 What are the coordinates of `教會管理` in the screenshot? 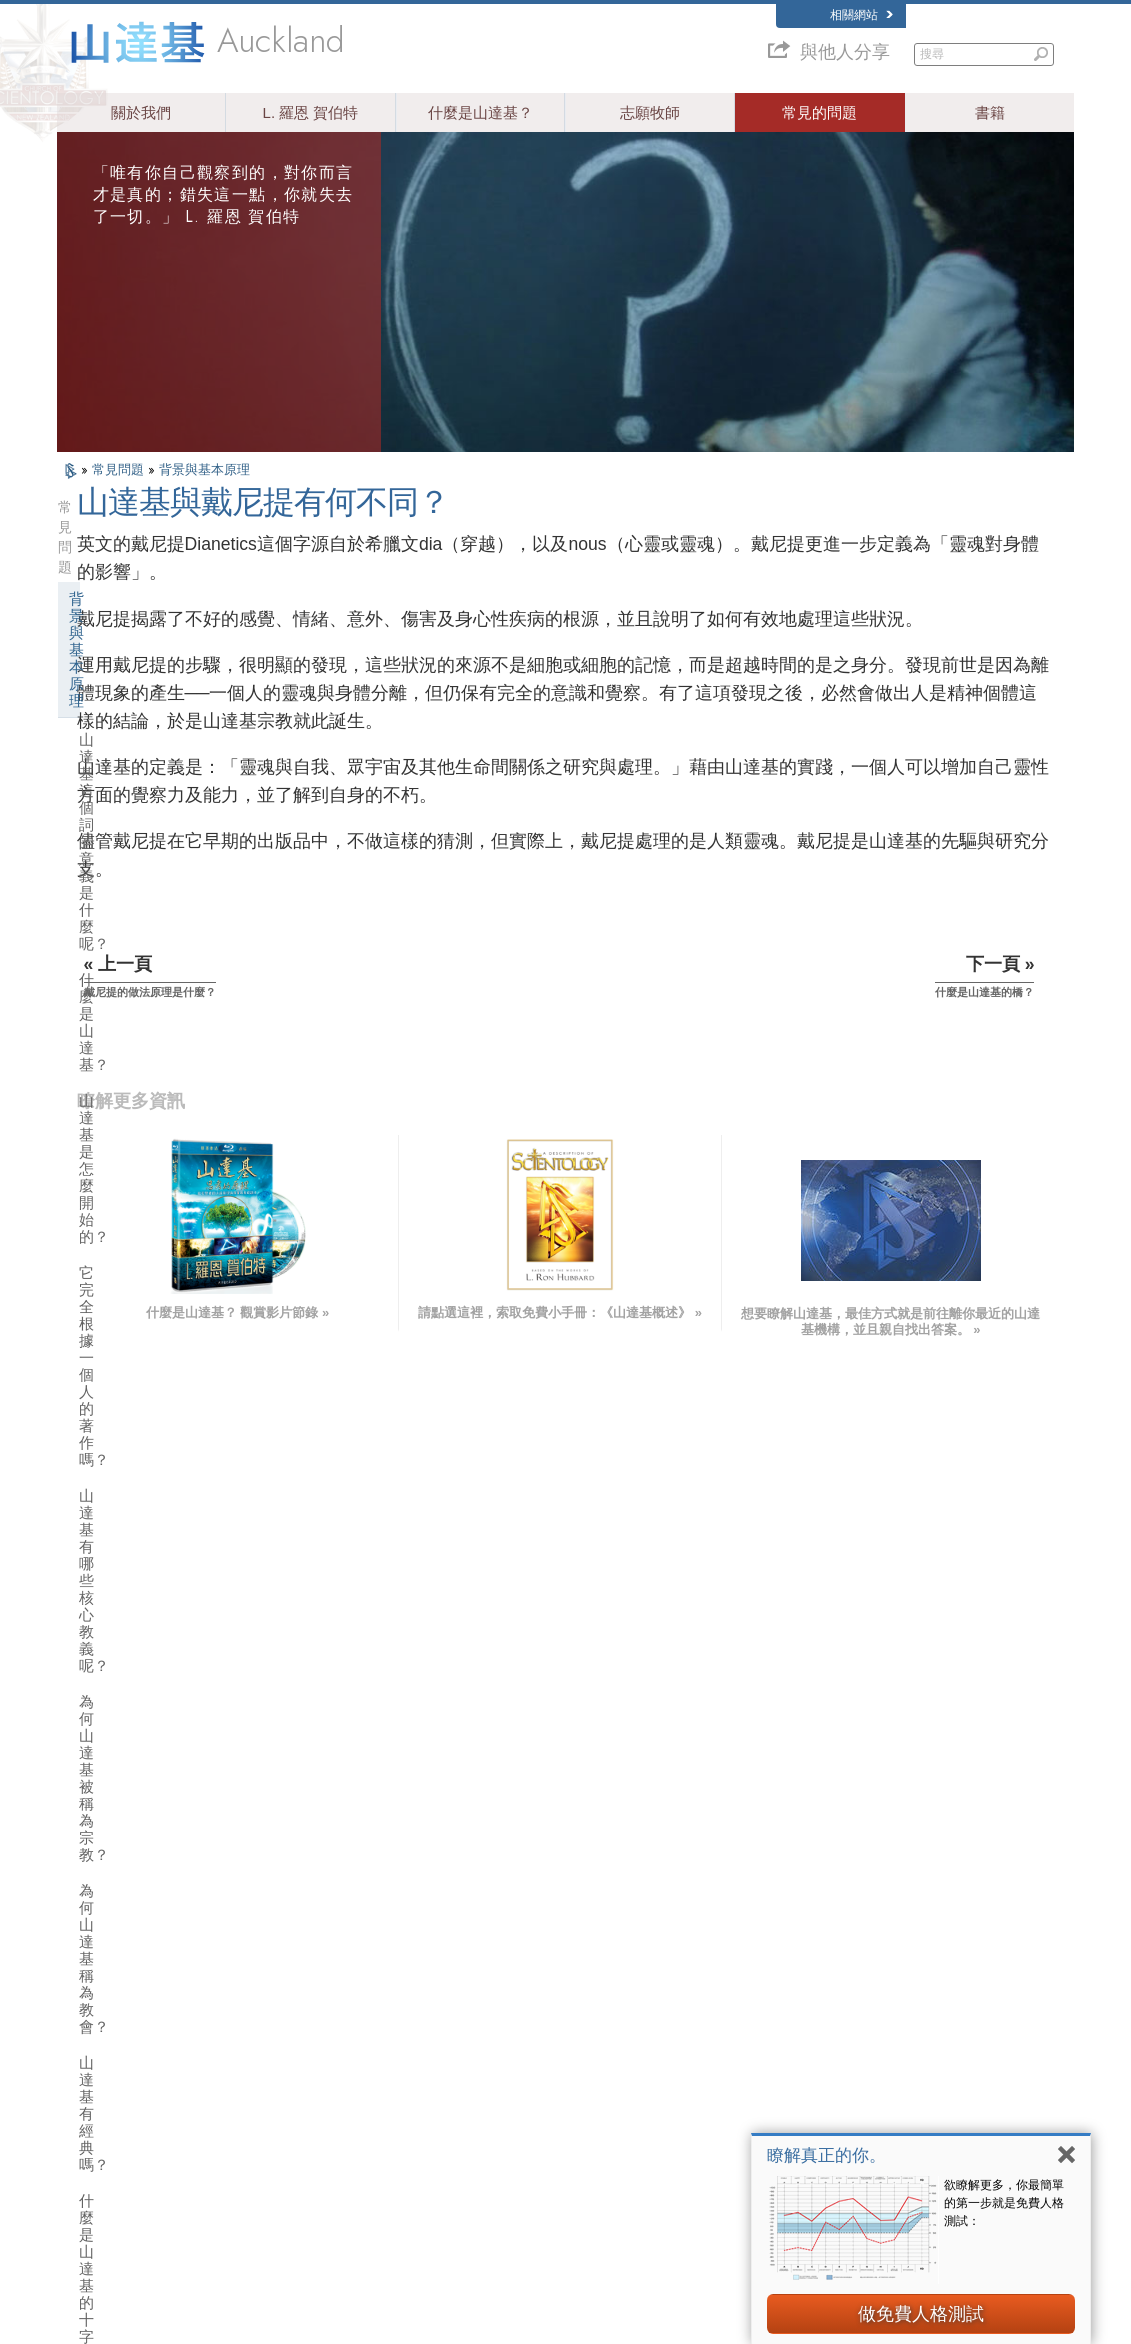 It's located at (103, 1654).